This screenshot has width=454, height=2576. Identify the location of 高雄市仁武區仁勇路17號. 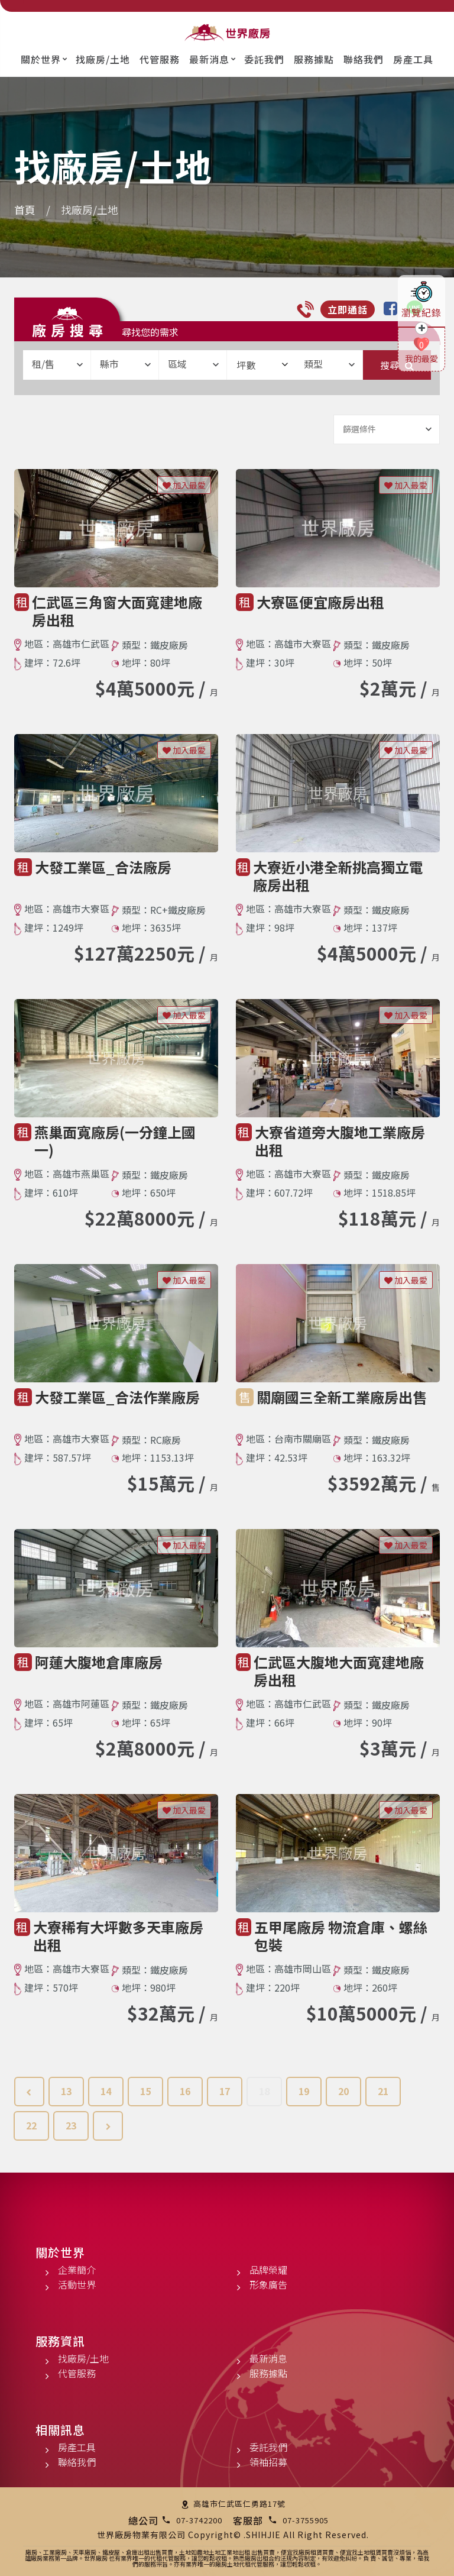
(239, 2503).